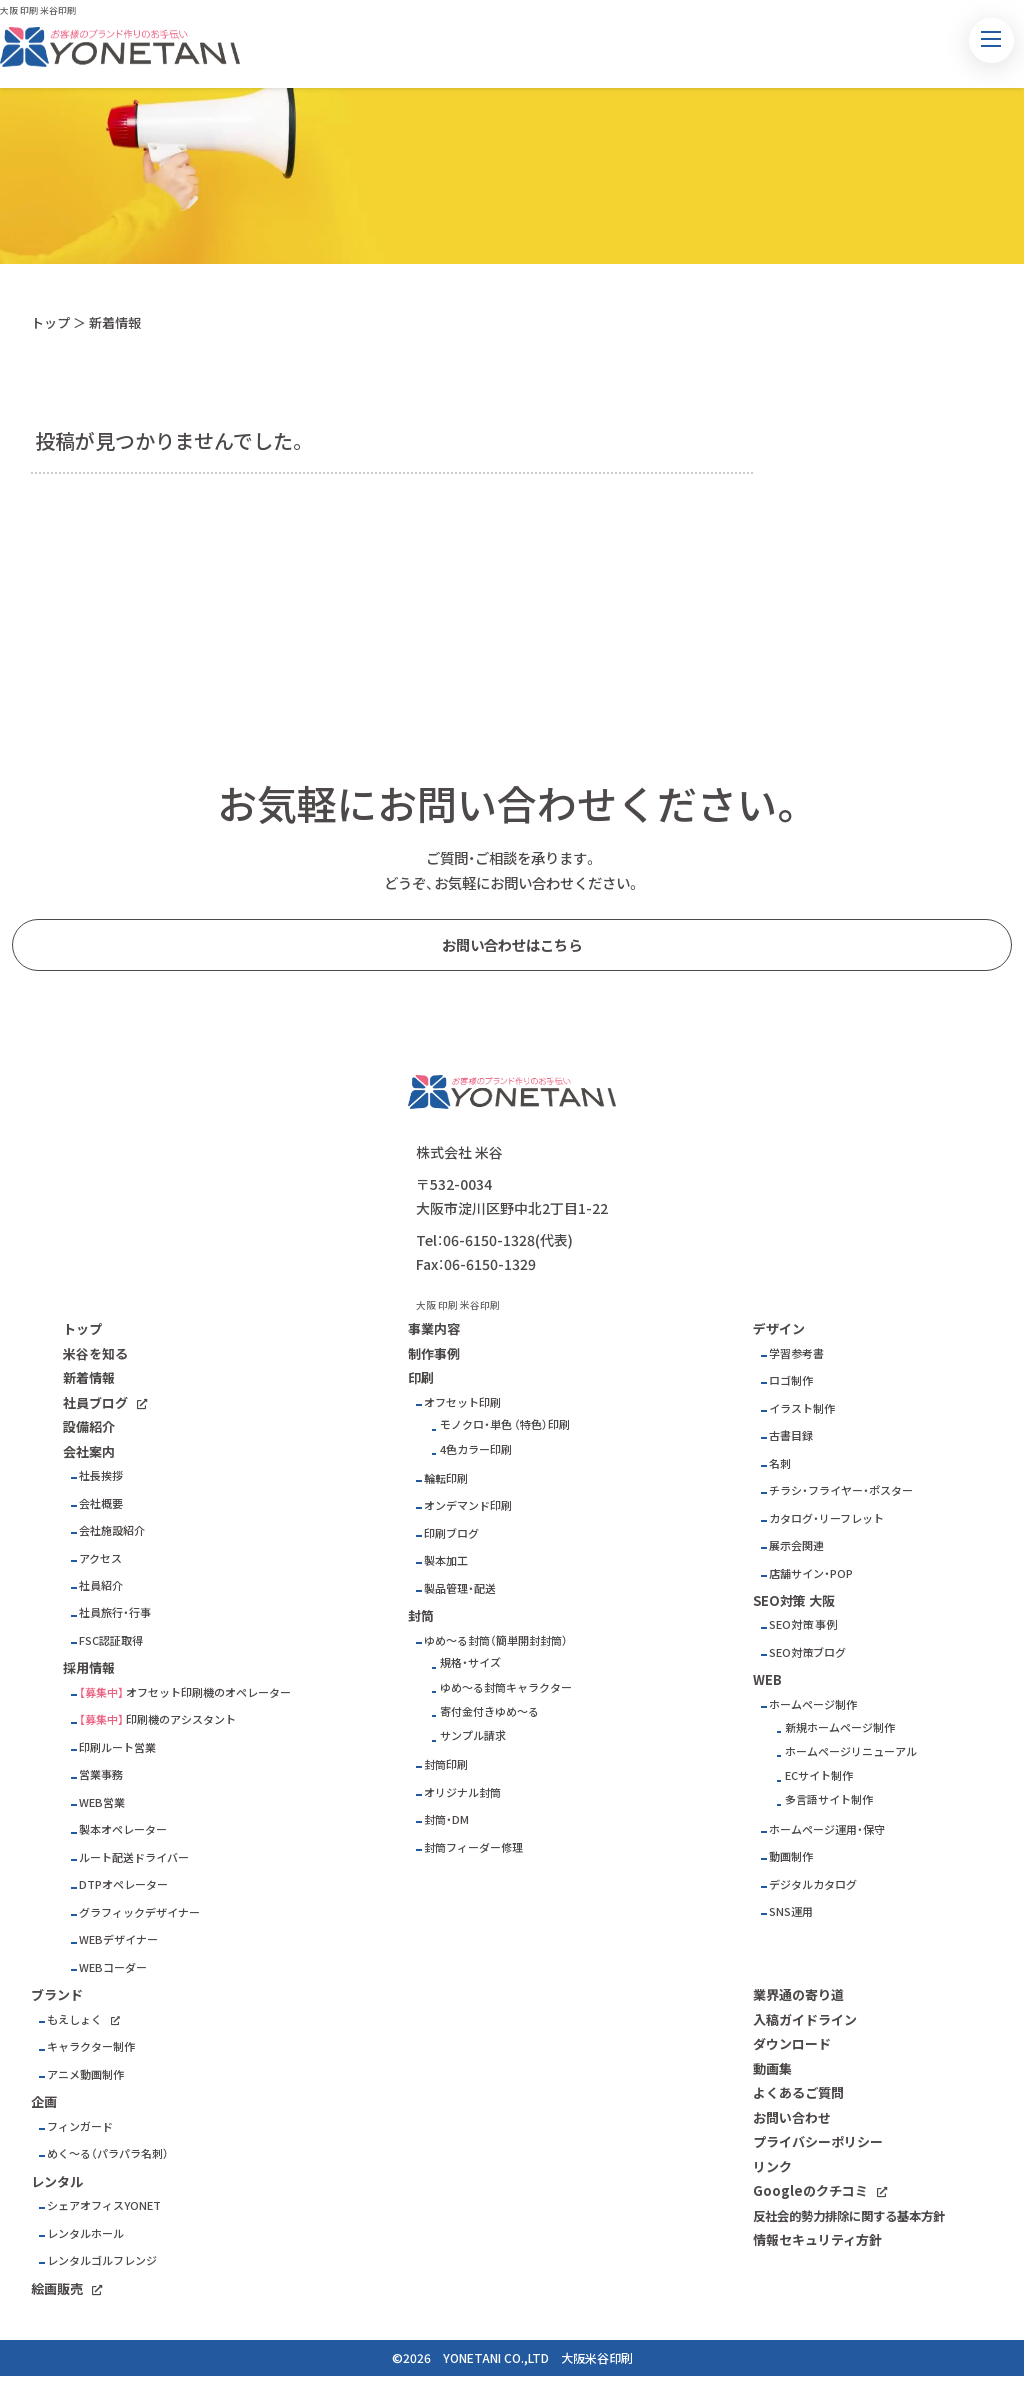 Image resolution: width=1024 pixels, height=2392 pixels. I want to click on 封筒・DM, so click(446, 1819).